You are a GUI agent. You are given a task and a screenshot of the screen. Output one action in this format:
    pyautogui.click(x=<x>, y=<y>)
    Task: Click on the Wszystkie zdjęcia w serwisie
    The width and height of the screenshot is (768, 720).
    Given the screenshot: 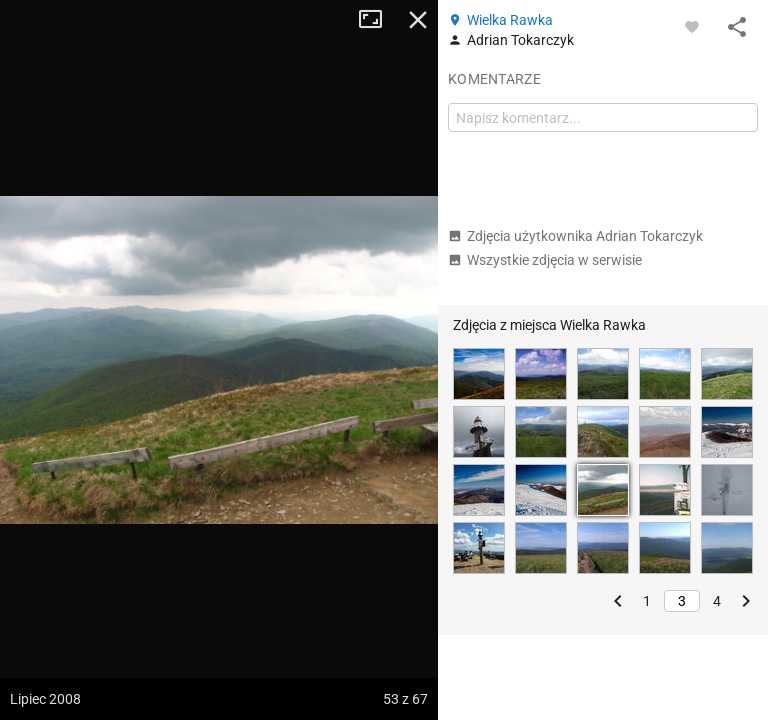 What is the action you would take?
    pyautogui.click(x=545, y=260)
    